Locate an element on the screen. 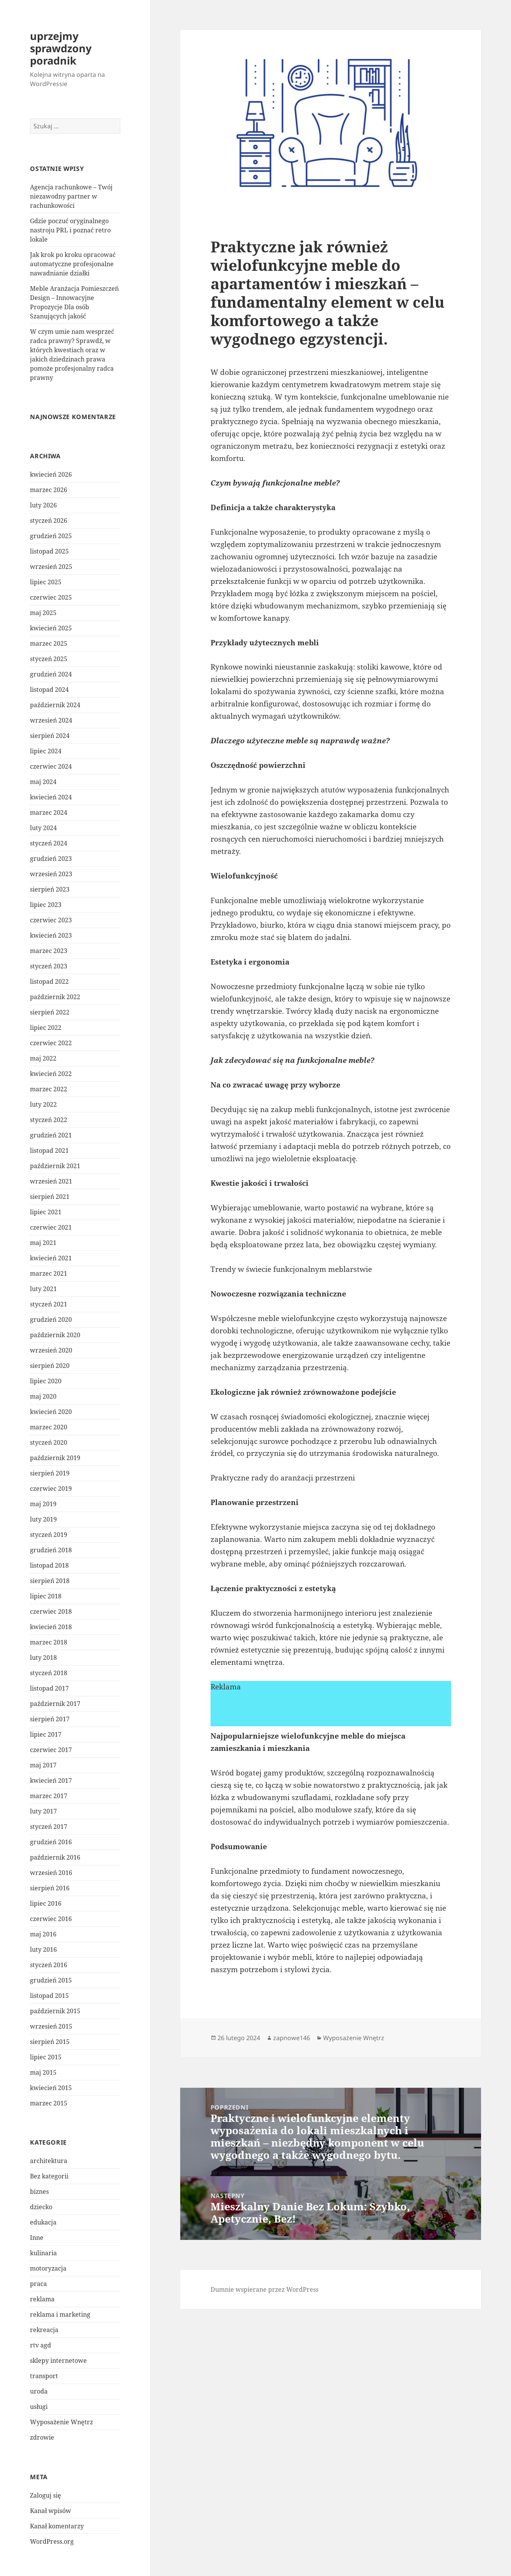 This screenshot has width=511, height=2576. marzec 2026 is located at coordinates (48, 490).